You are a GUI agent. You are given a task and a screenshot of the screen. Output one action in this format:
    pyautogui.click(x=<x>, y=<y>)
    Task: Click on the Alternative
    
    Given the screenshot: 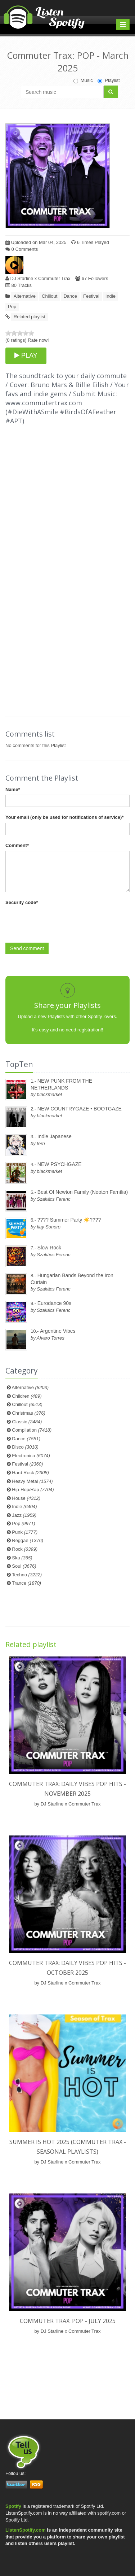 What is the action you would take?
    pyautogui.click(x=25, y=296)
    